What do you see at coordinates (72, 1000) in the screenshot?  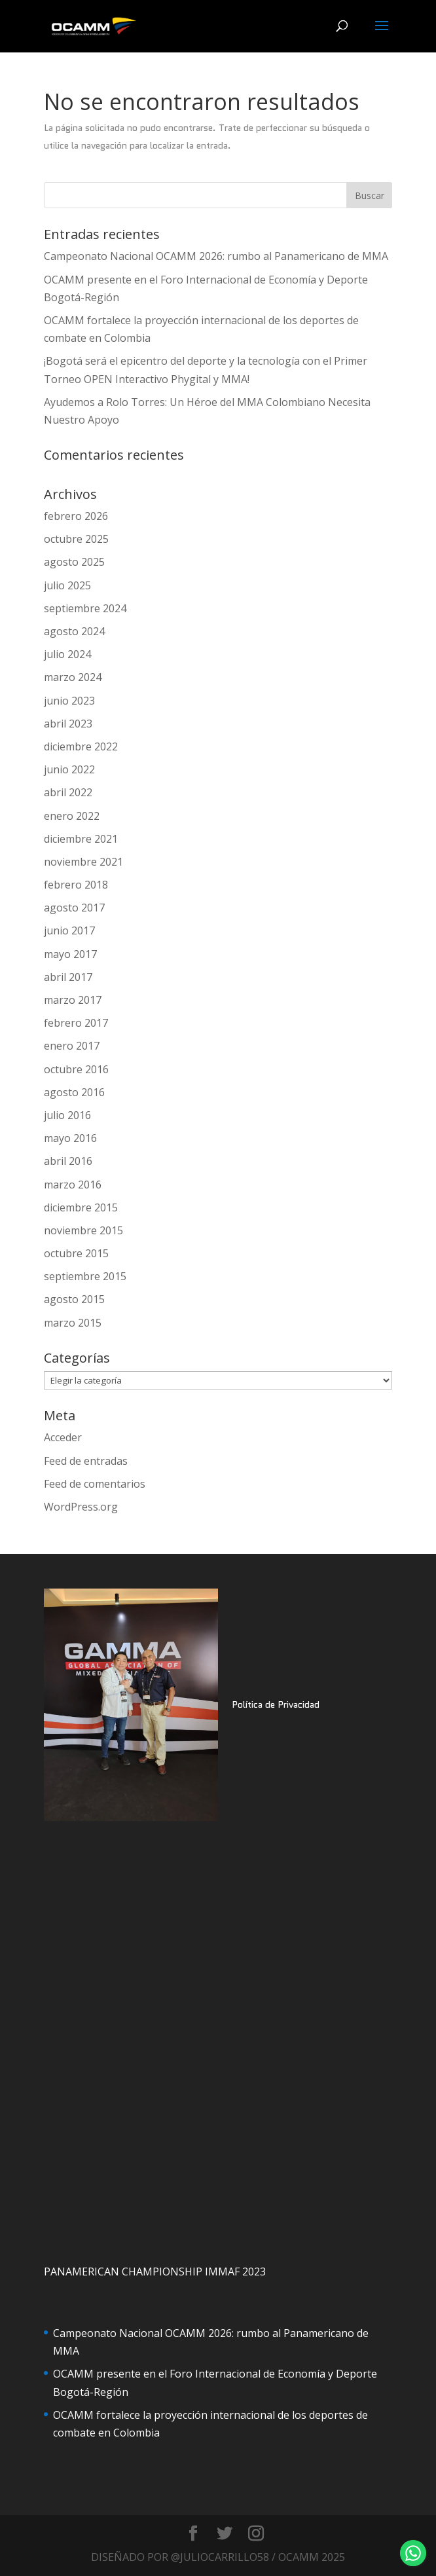 I see `marzo 2017` at bounding box center [72, 1000].